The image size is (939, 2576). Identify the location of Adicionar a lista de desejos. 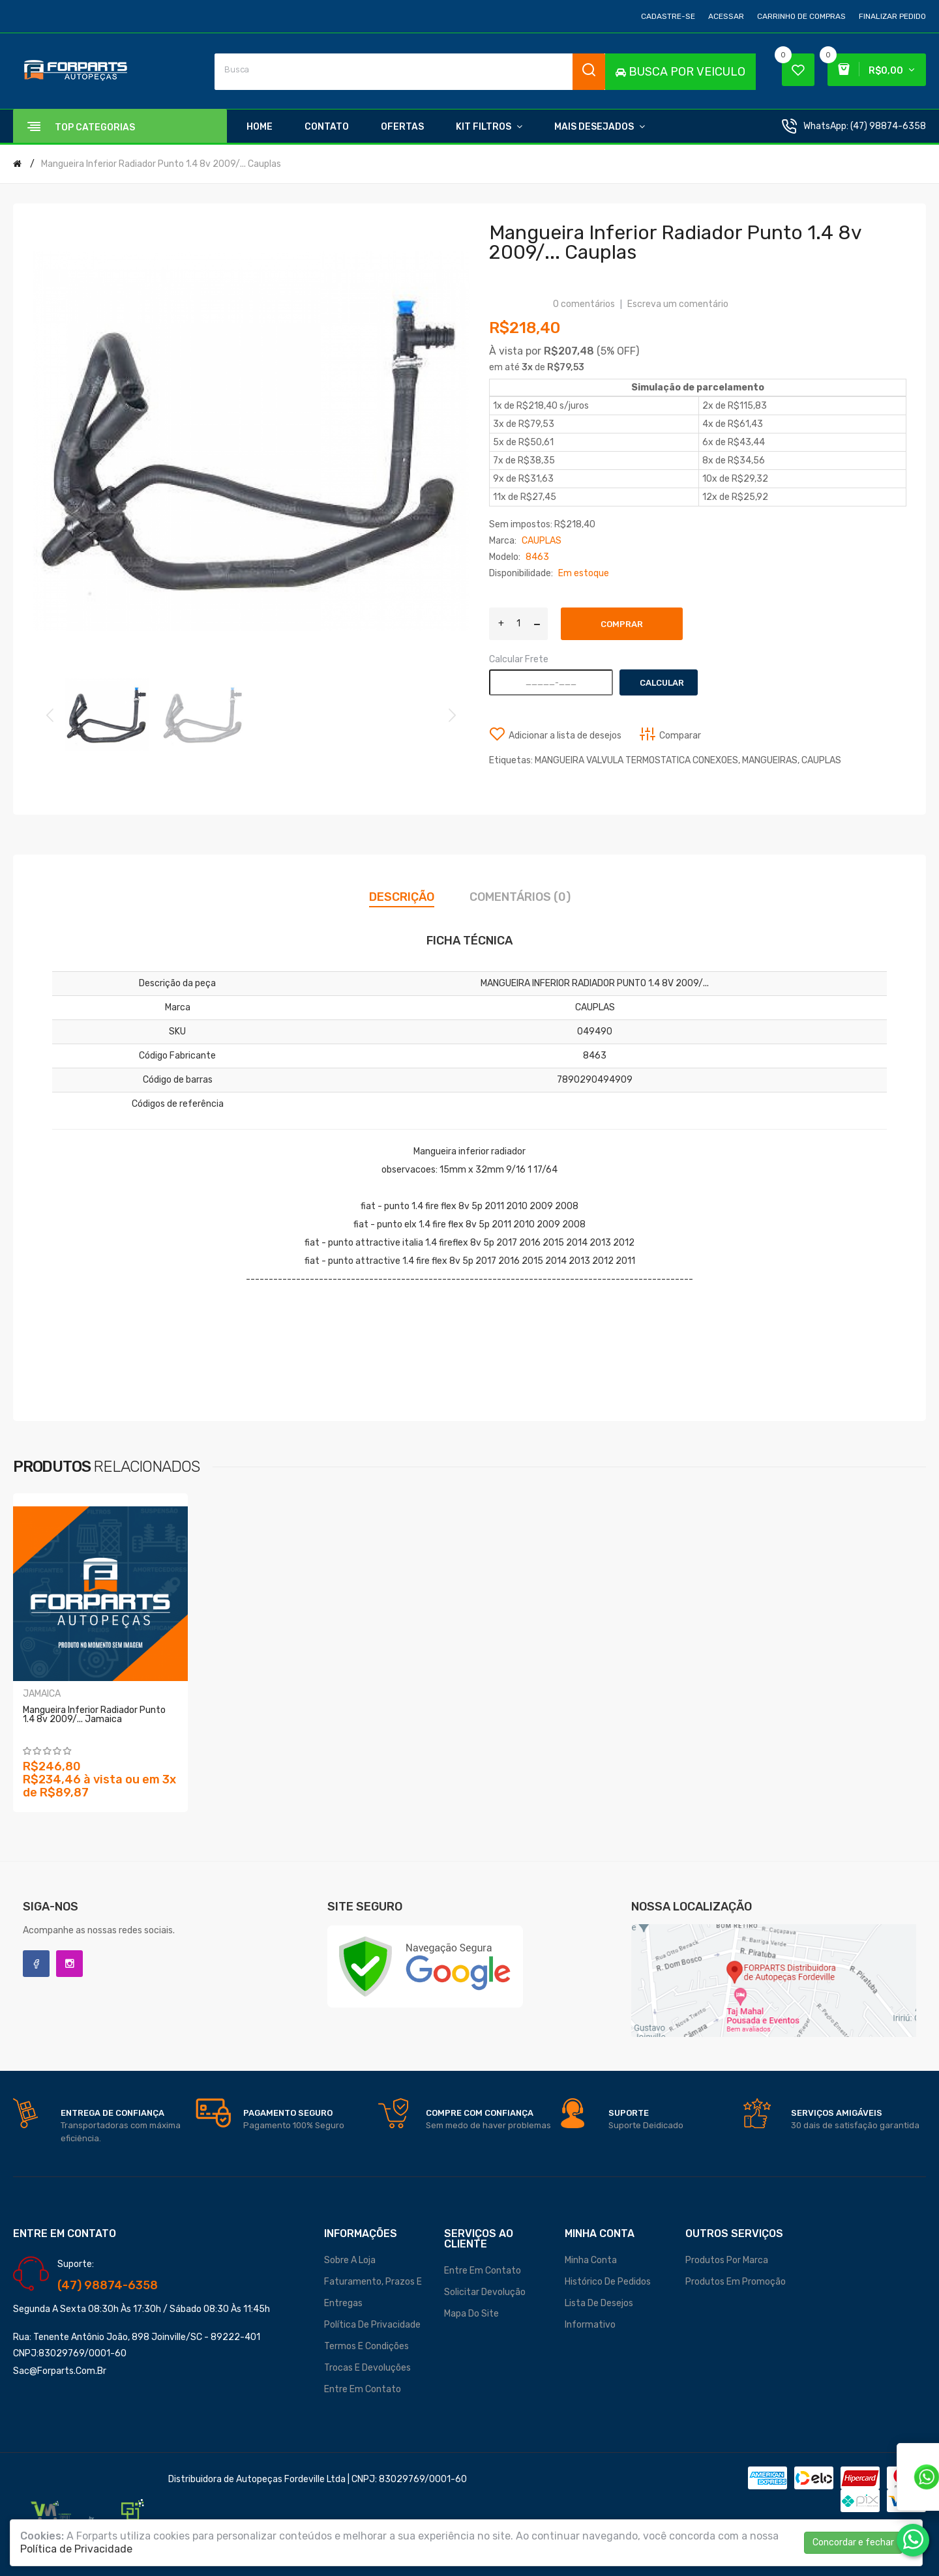
(565, 735).